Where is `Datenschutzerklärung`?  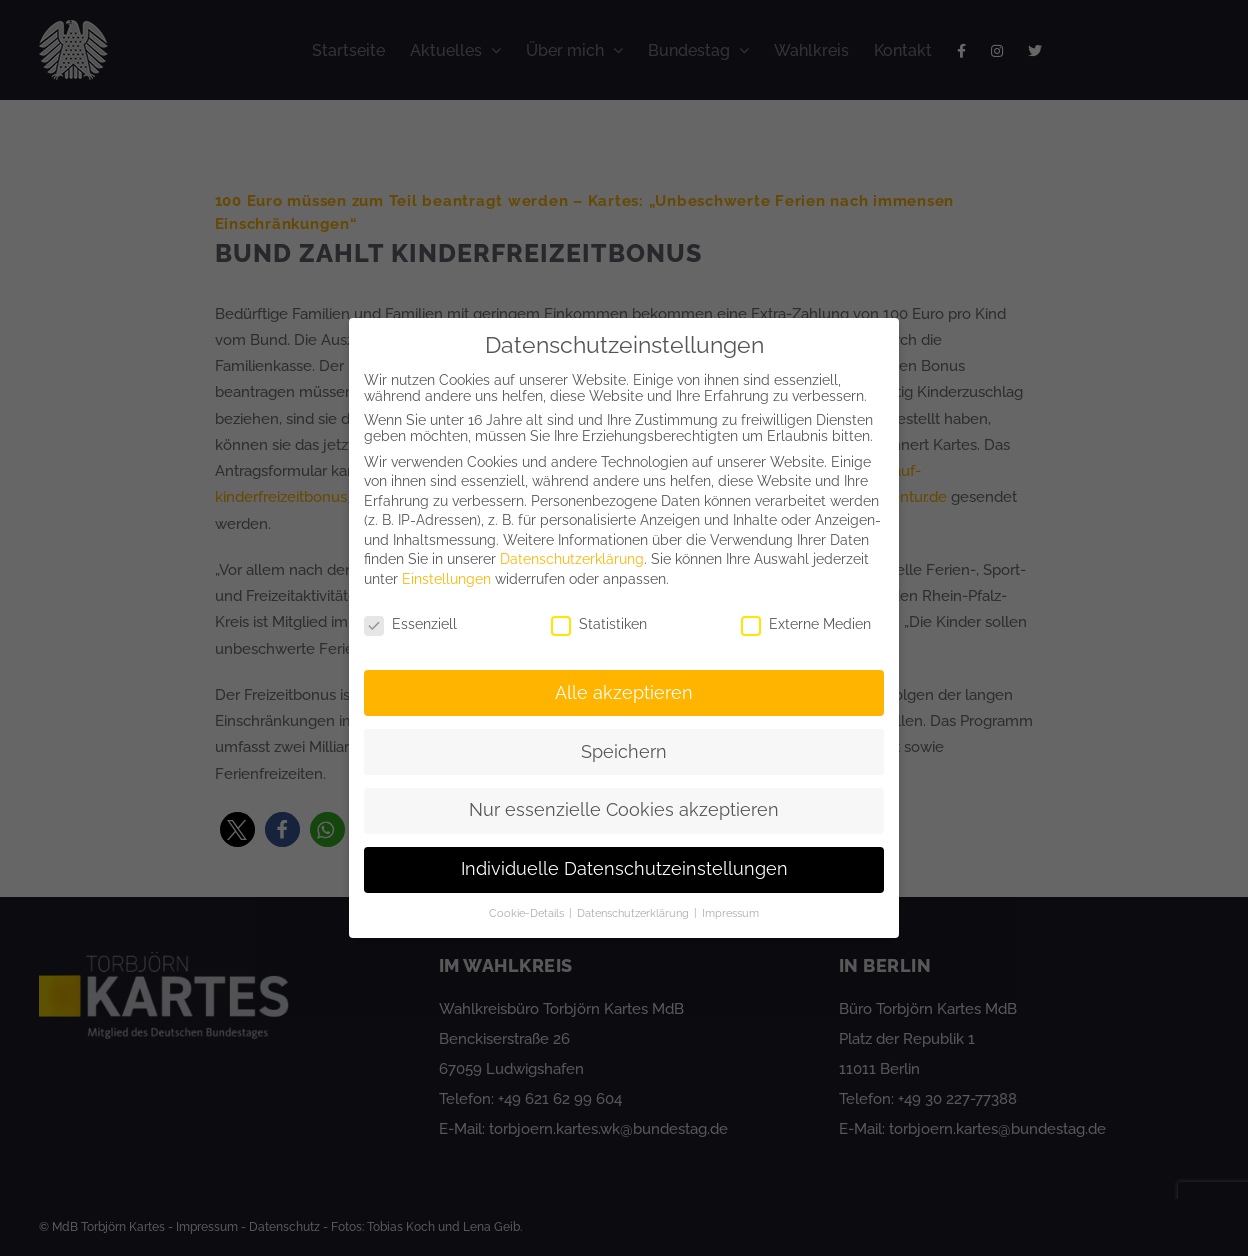 Datenschutzerklärung is located at coordinates (572, 559).